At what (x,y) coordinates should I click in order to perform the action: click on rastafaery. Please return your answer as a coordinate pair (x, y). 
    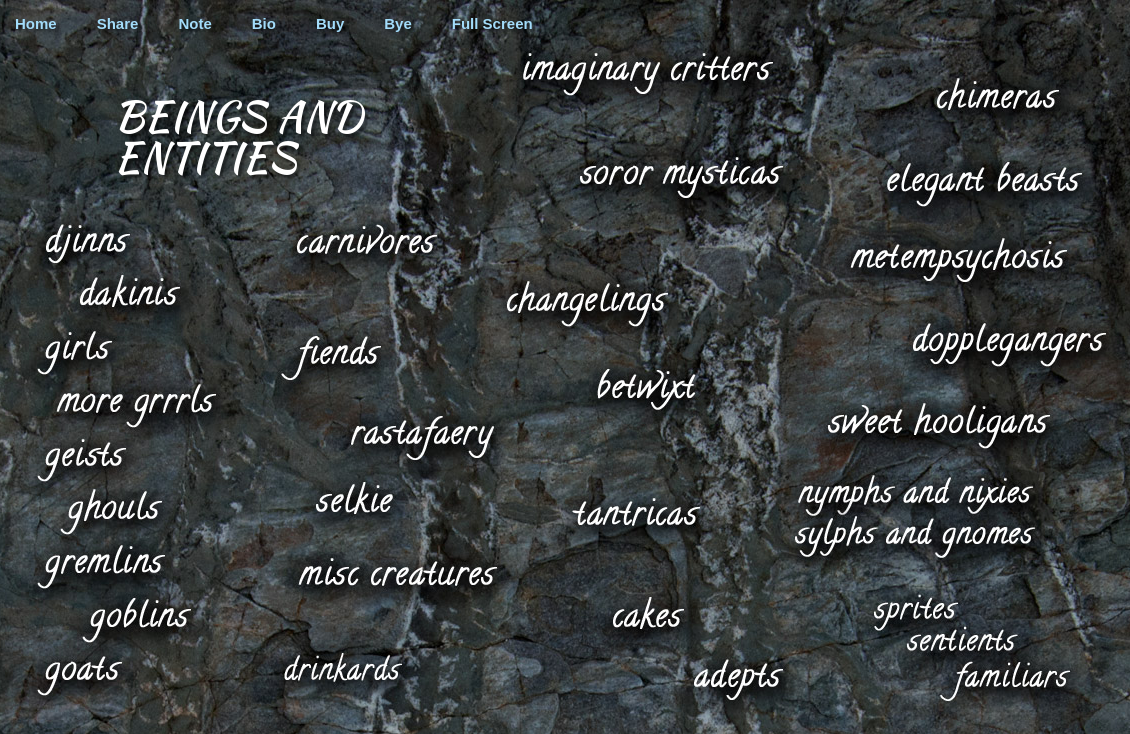
    Looking at the image, I should click on (421, 437).